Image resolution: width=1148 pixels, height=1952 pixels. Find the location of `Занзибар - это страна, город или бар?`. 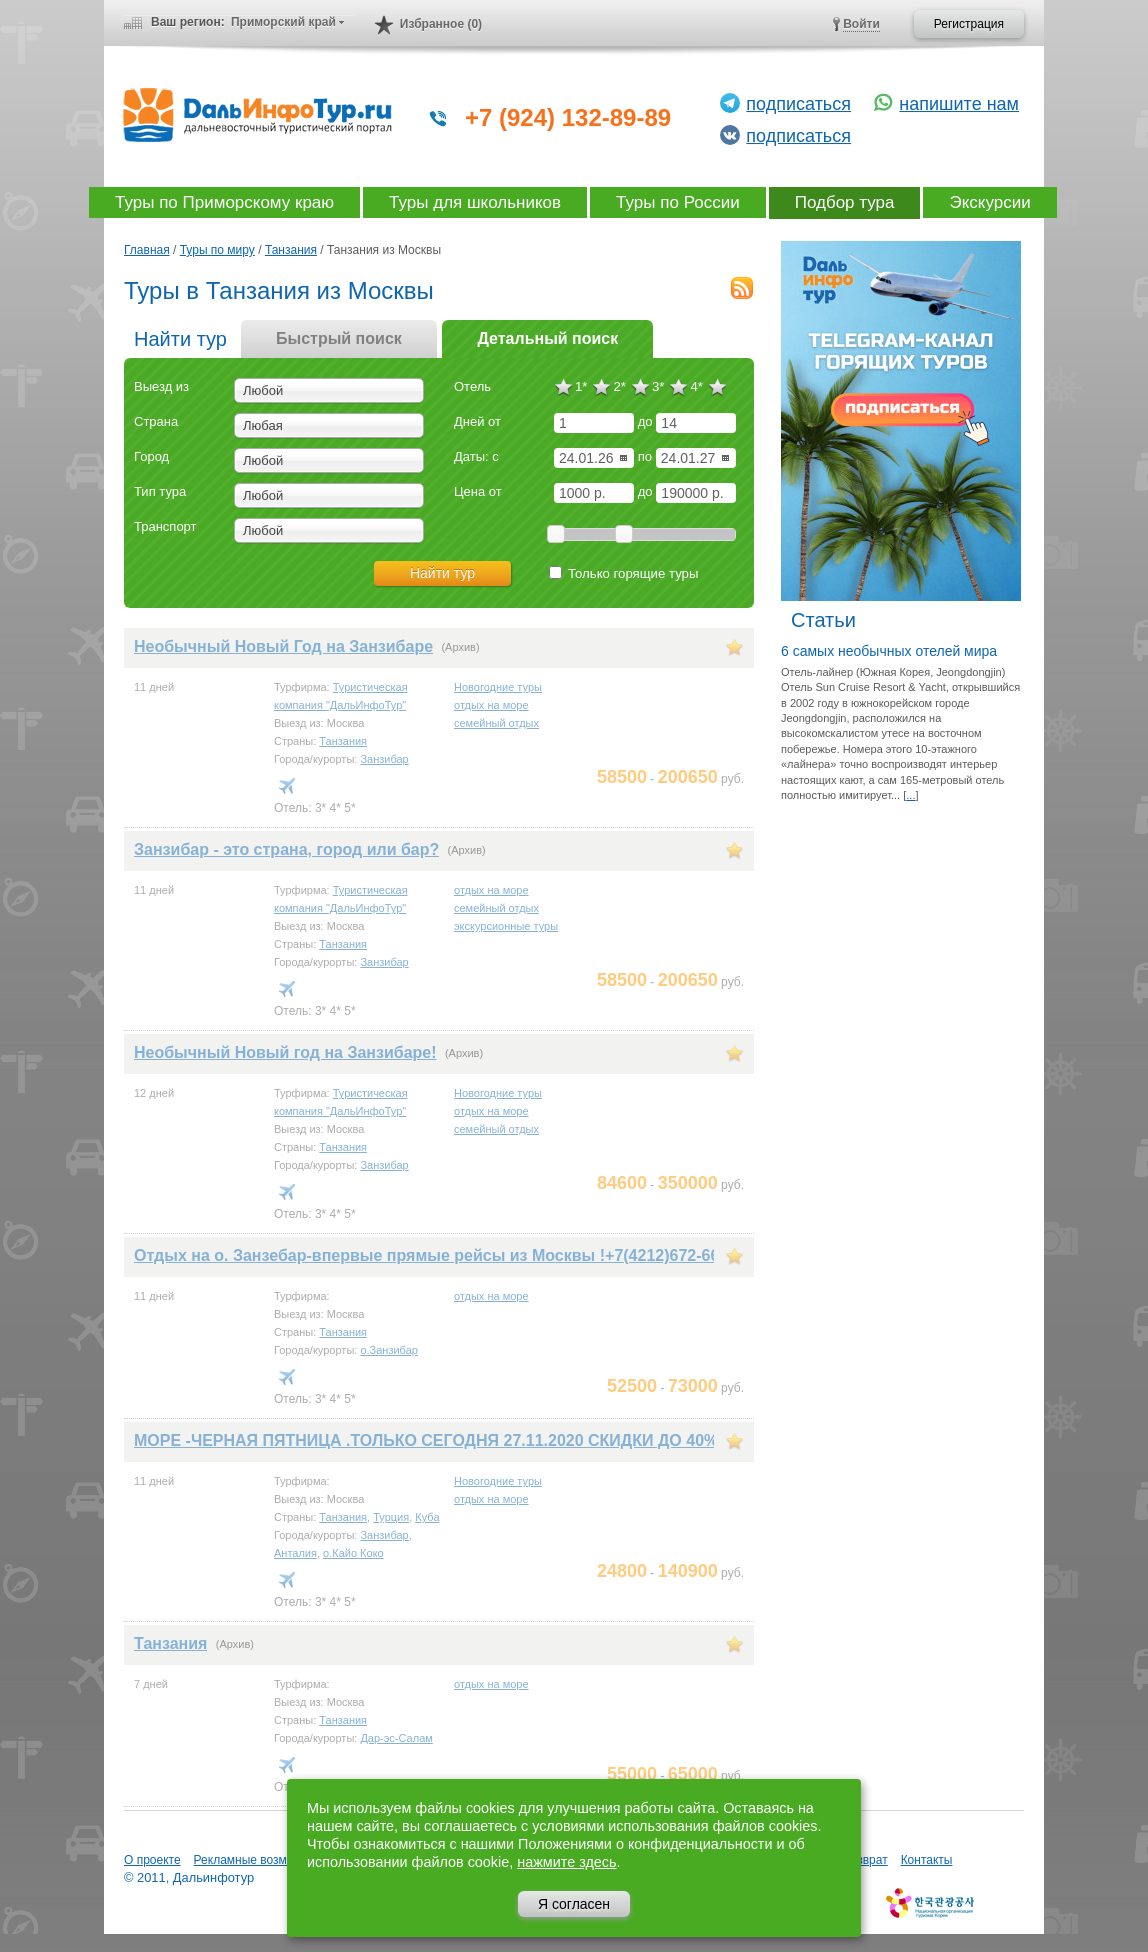

Занзибар - это страна, город или бар? is located at coordinates (286, 849).